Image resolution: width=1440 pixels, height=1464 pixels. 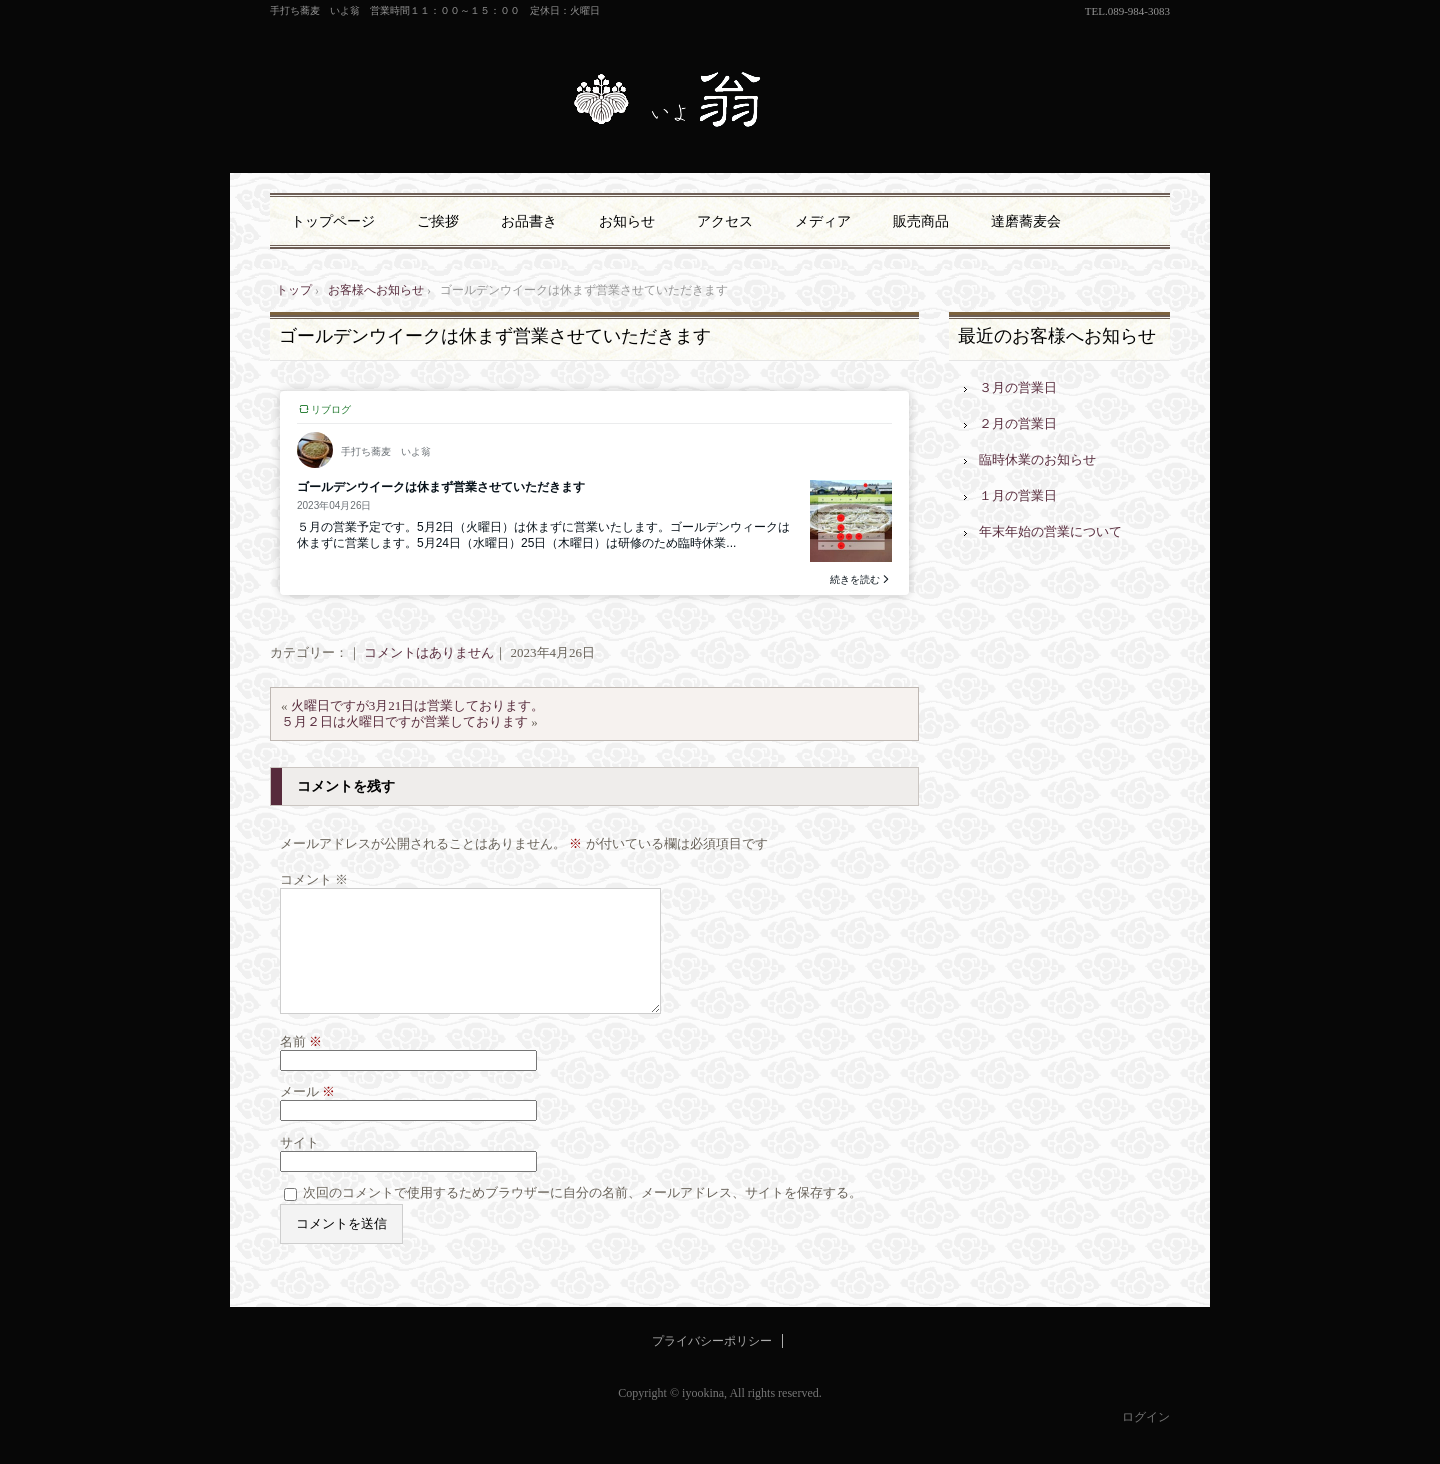 I want to click on メール, so click(x=307, y=1115).